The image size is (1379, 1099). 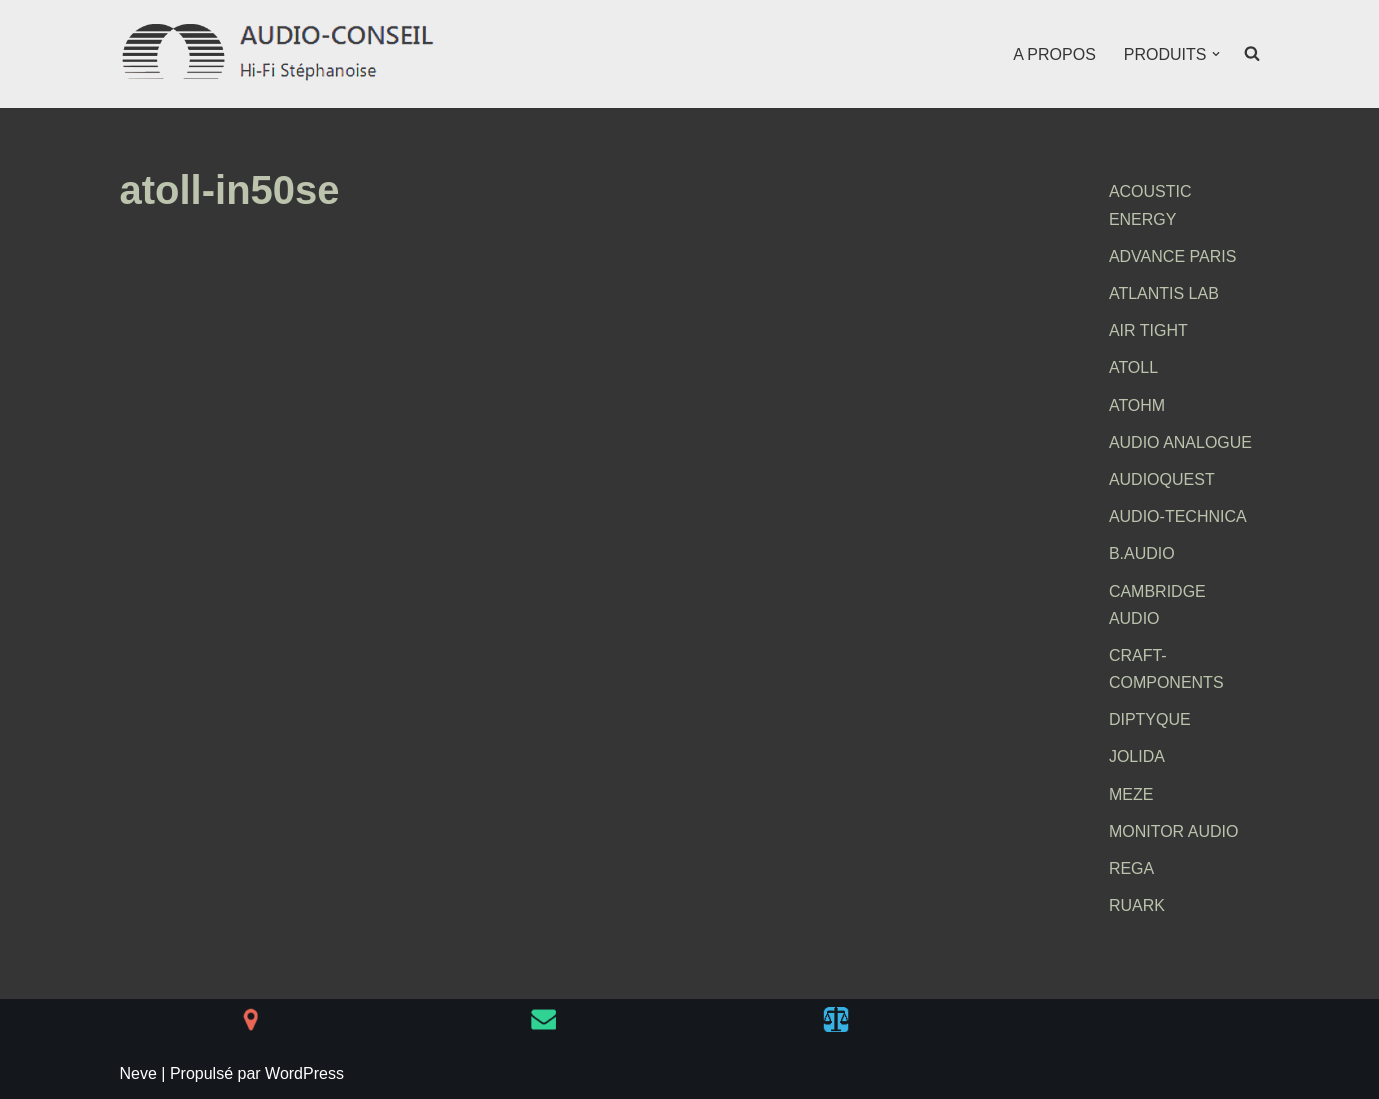 What do you see at coordinates (280, 54) in the screenshot?
I see `[AUDIO-CONSEIL Hi-Fi Stéphanoise]` at bounding box center [280, 54].